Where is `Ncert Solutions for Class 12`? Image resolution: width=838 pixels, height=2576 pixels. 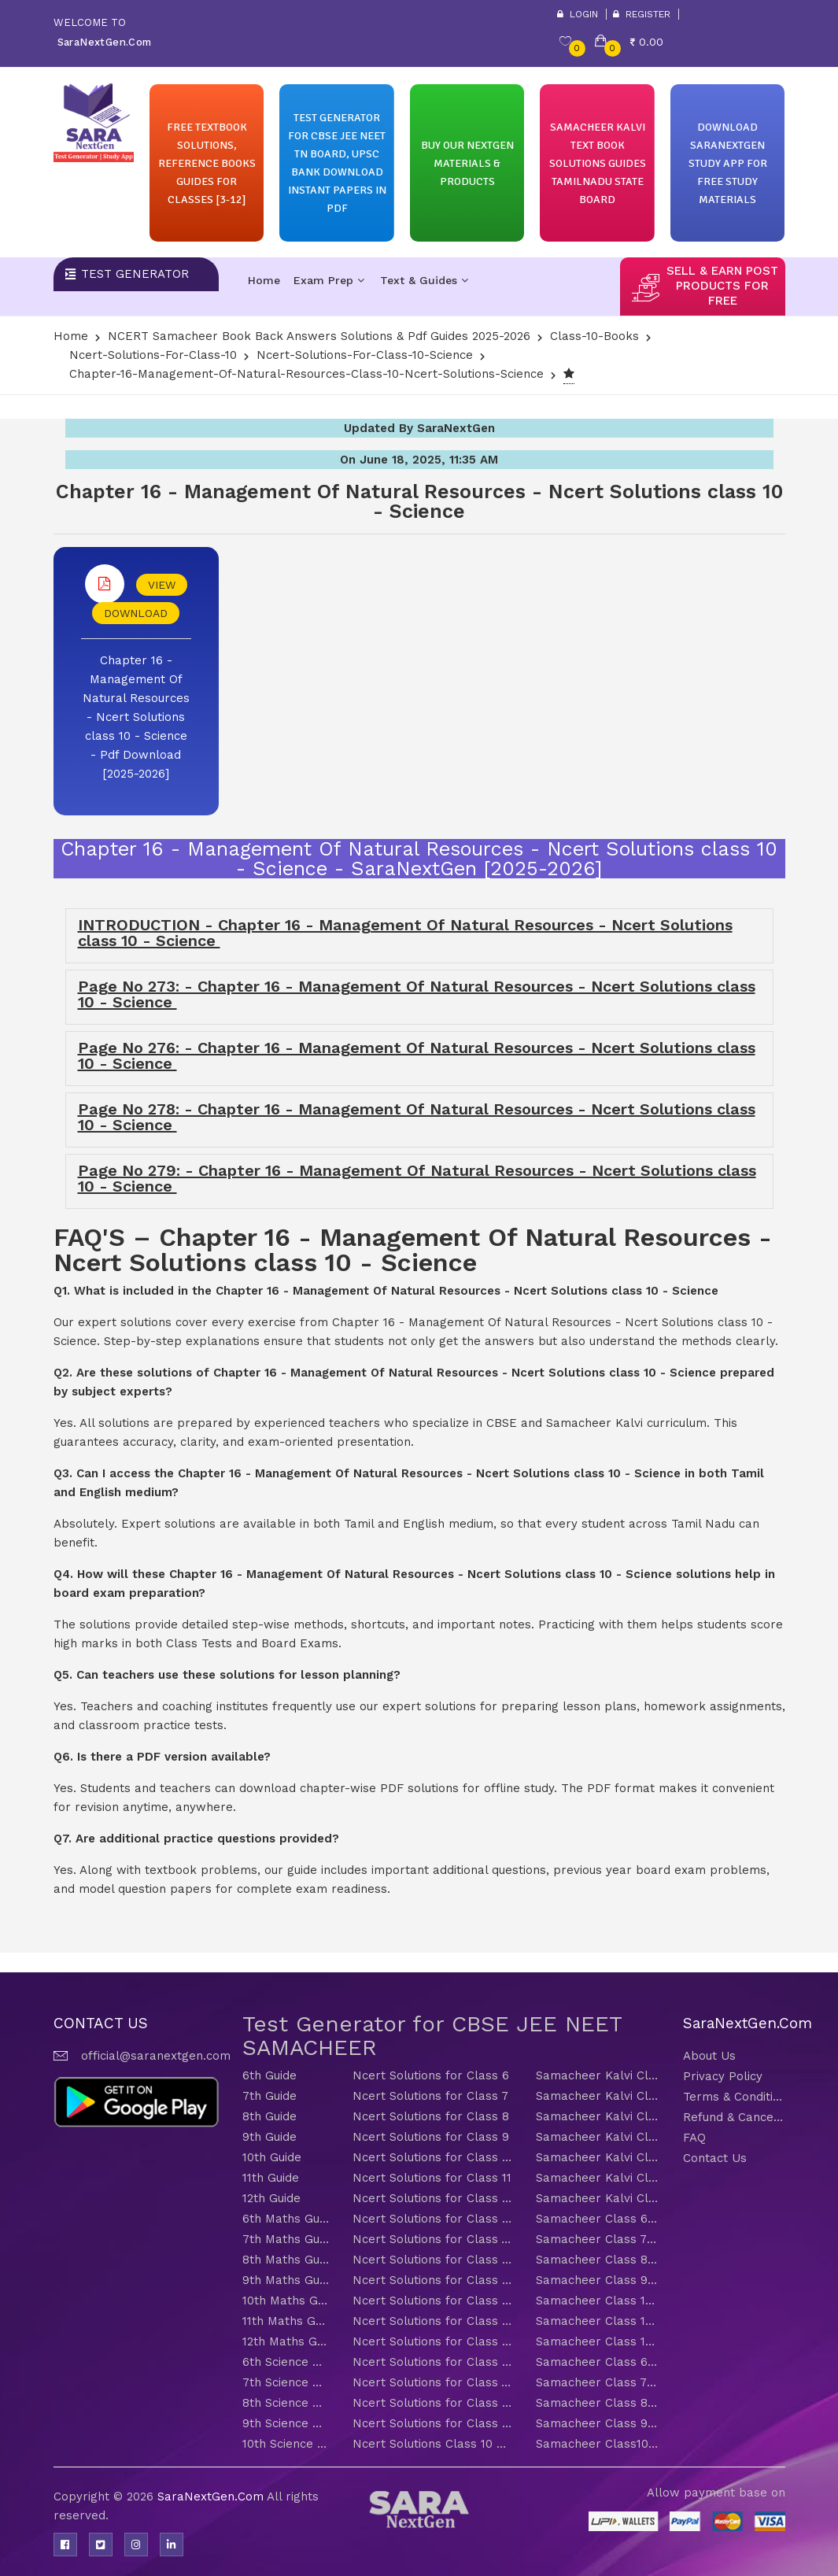 Ncert Solutions for Class 12 is located at coordinates (432, 2198).